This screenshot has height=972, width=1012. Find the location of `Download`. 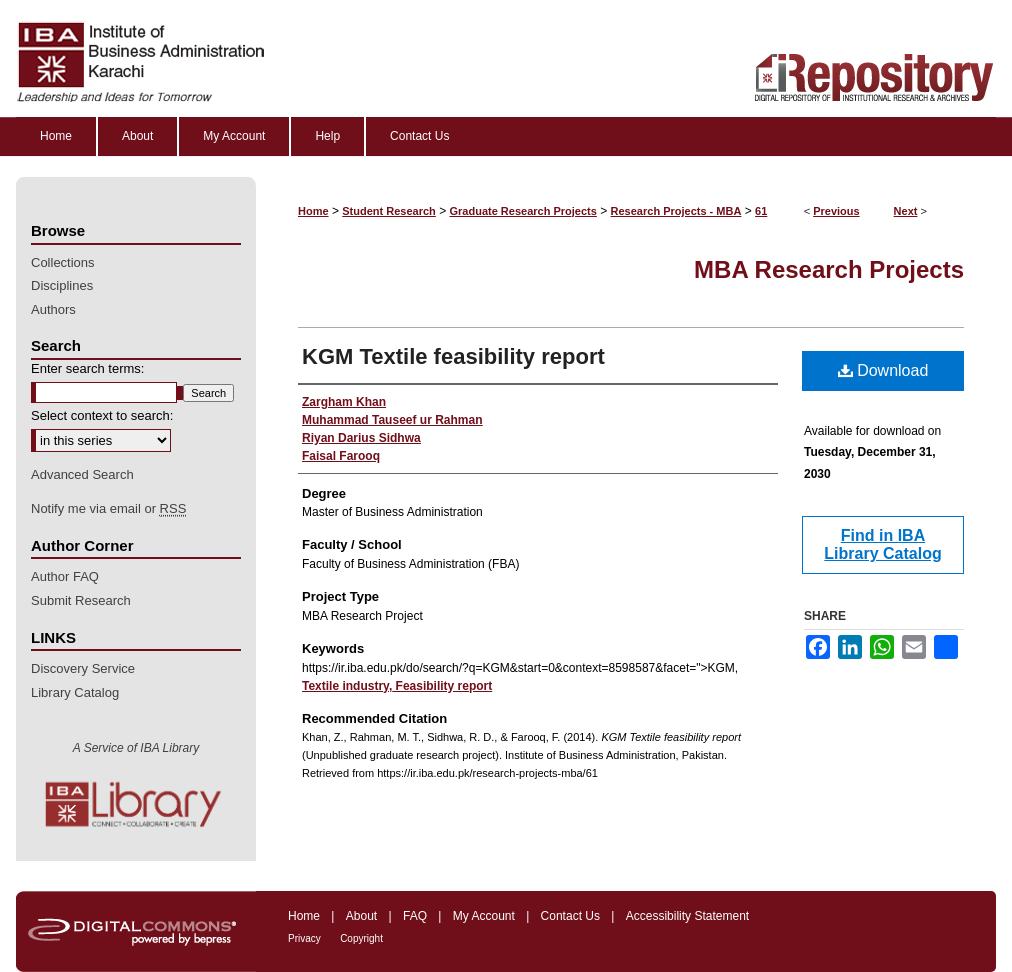

Download is located at coordinates (883, 370).